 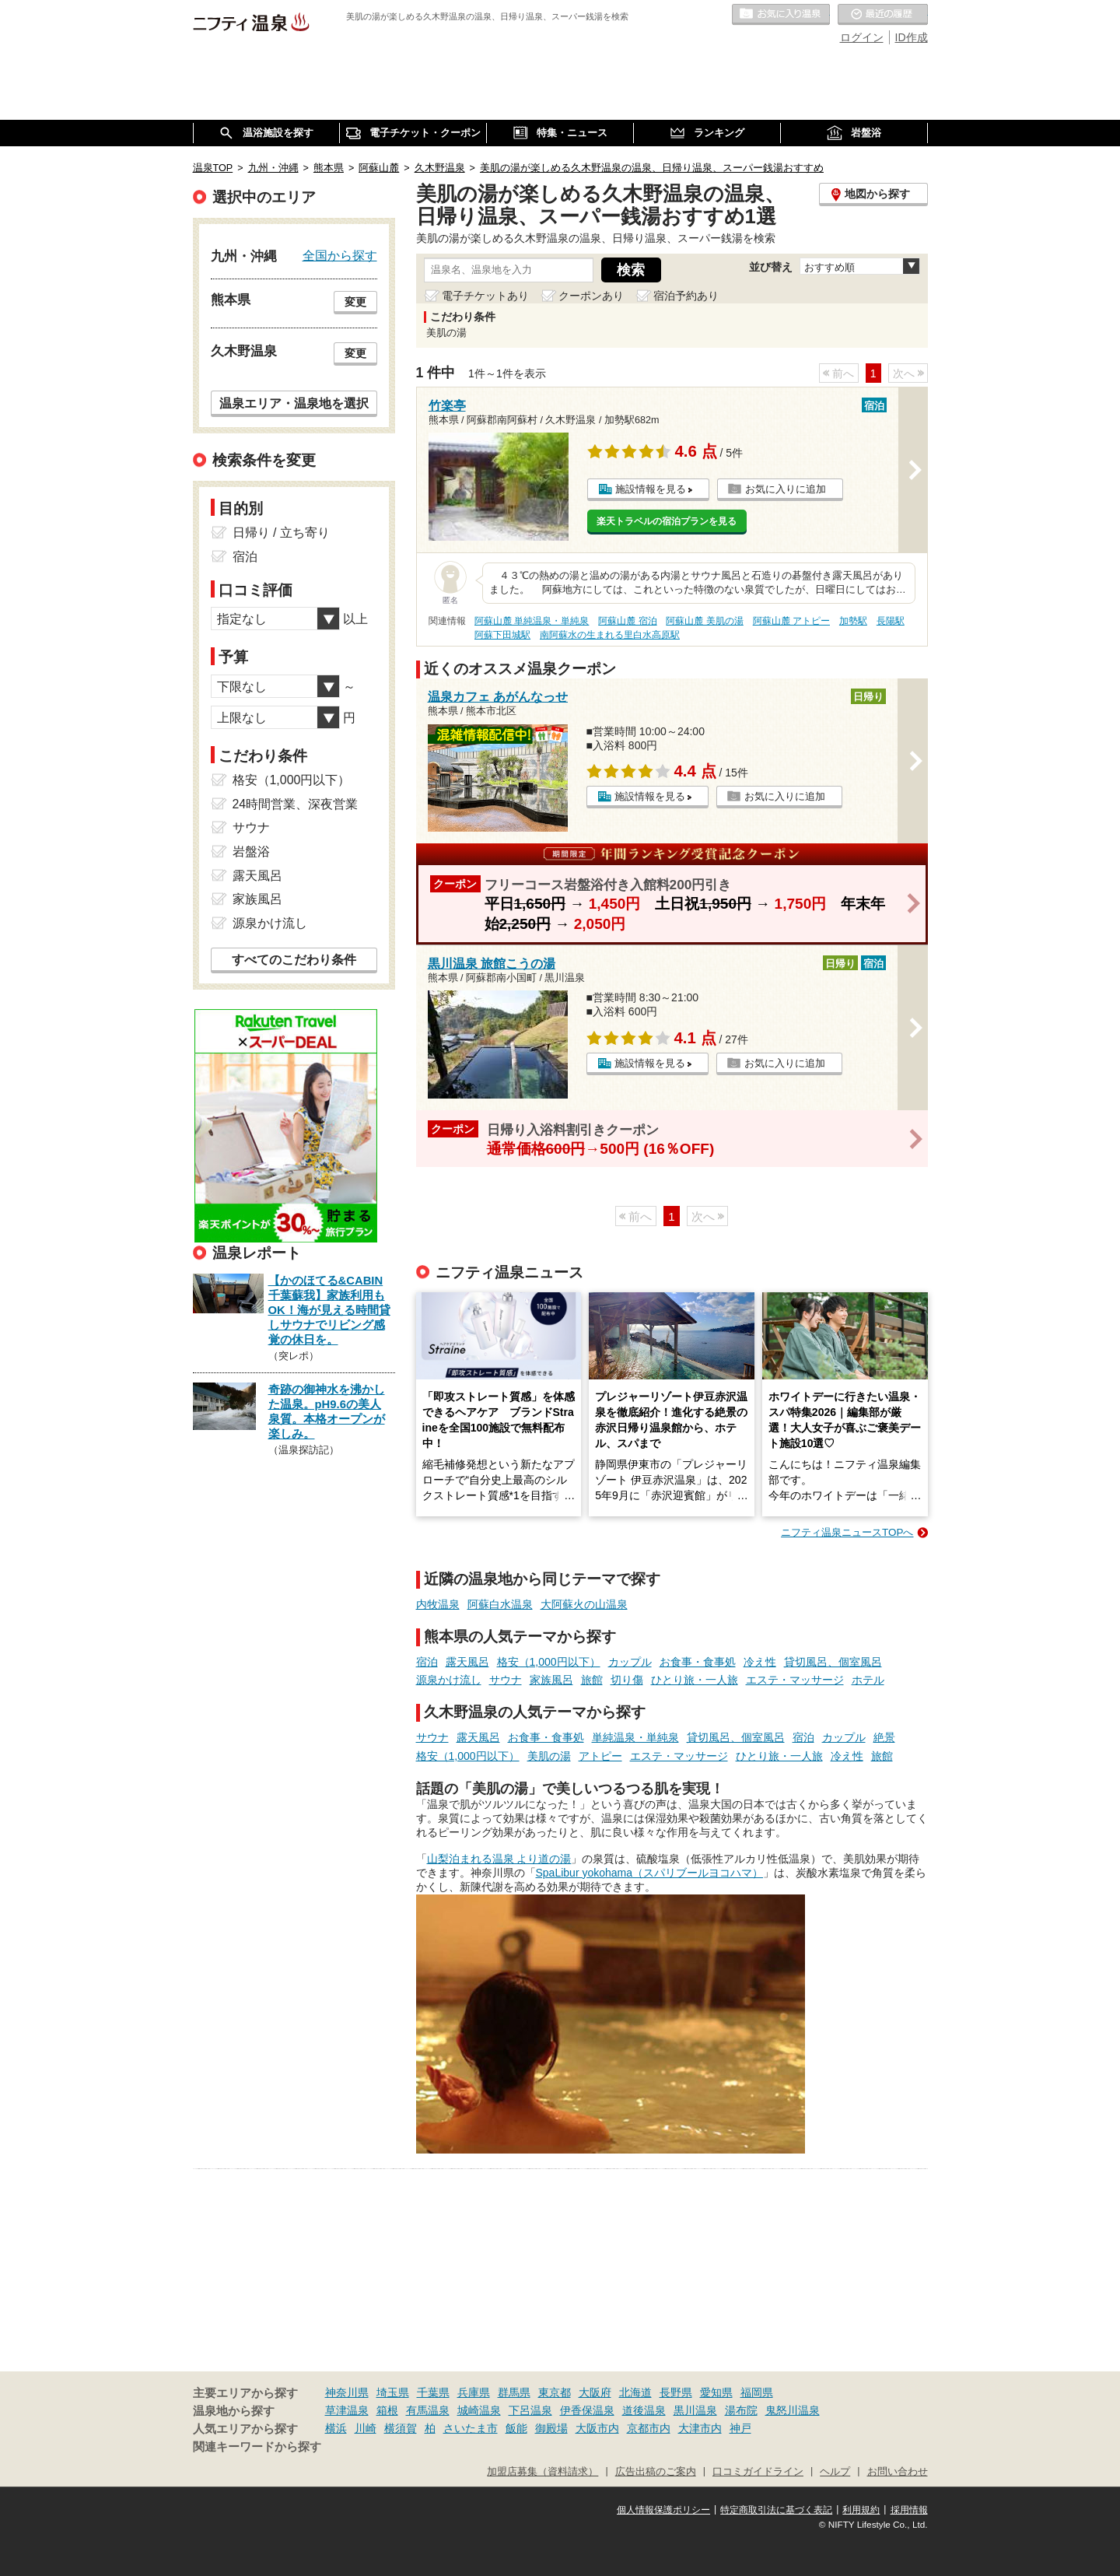 I want to click on 鬼怒川温泉, so click(x=792, y=2410).